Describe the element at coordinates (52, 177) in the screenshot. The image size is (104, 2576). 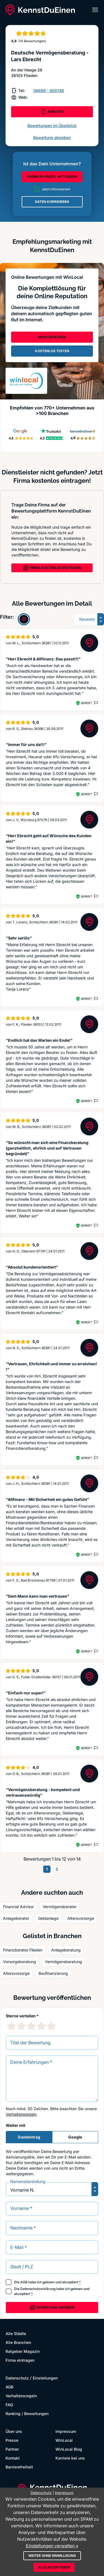
I see `PREMIUM-PROFIL AKTIVIEREN` at that location.